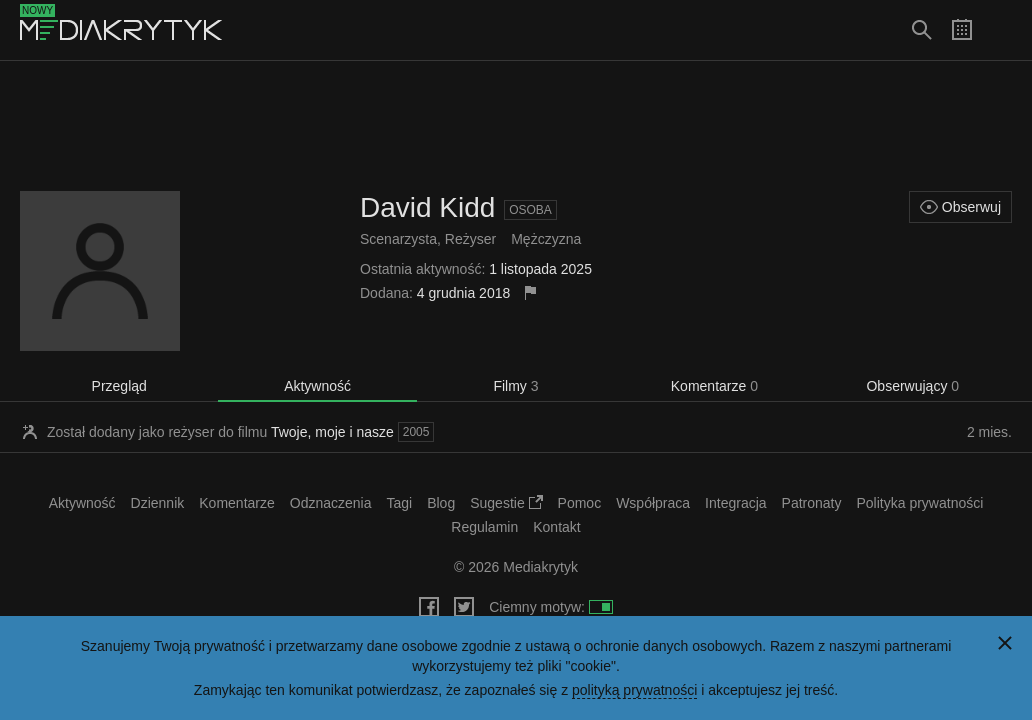 This screenshot has height=720, width=1032. I want to click on Obserwujący, so click(912, 386).